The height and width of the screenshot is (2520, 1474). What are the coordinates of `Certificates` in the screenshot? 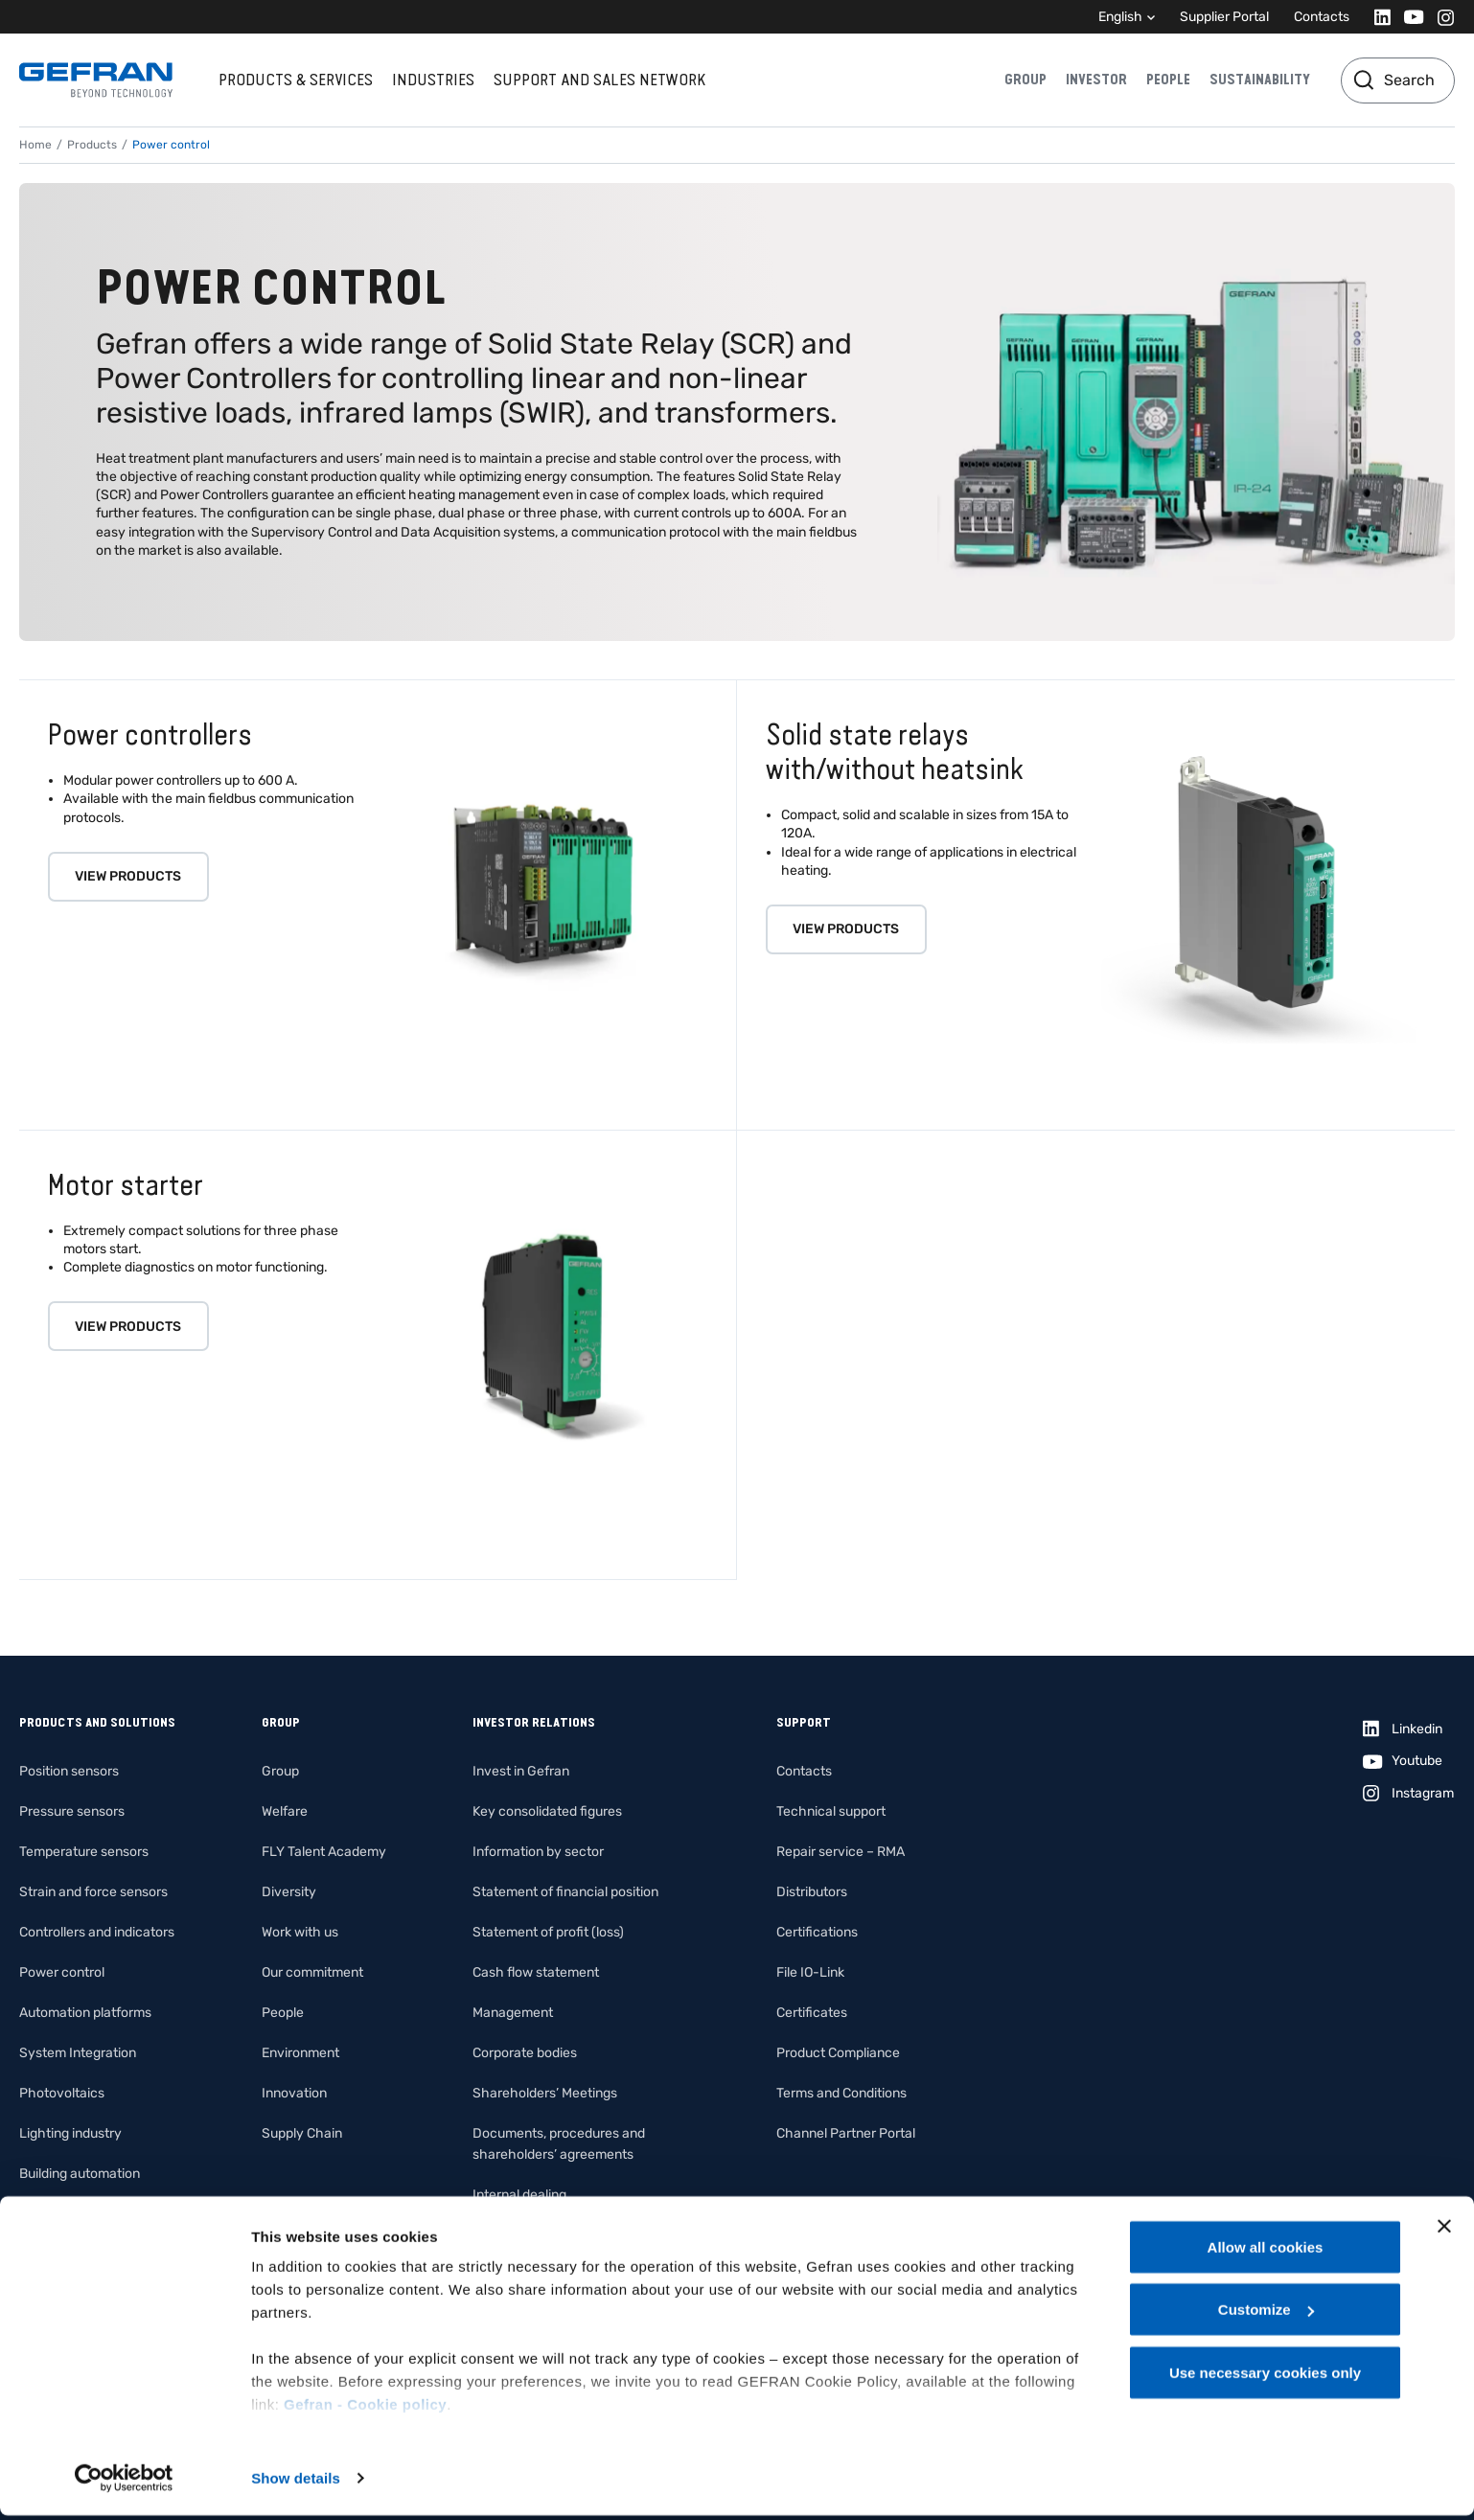 It's located at (811, 2013).